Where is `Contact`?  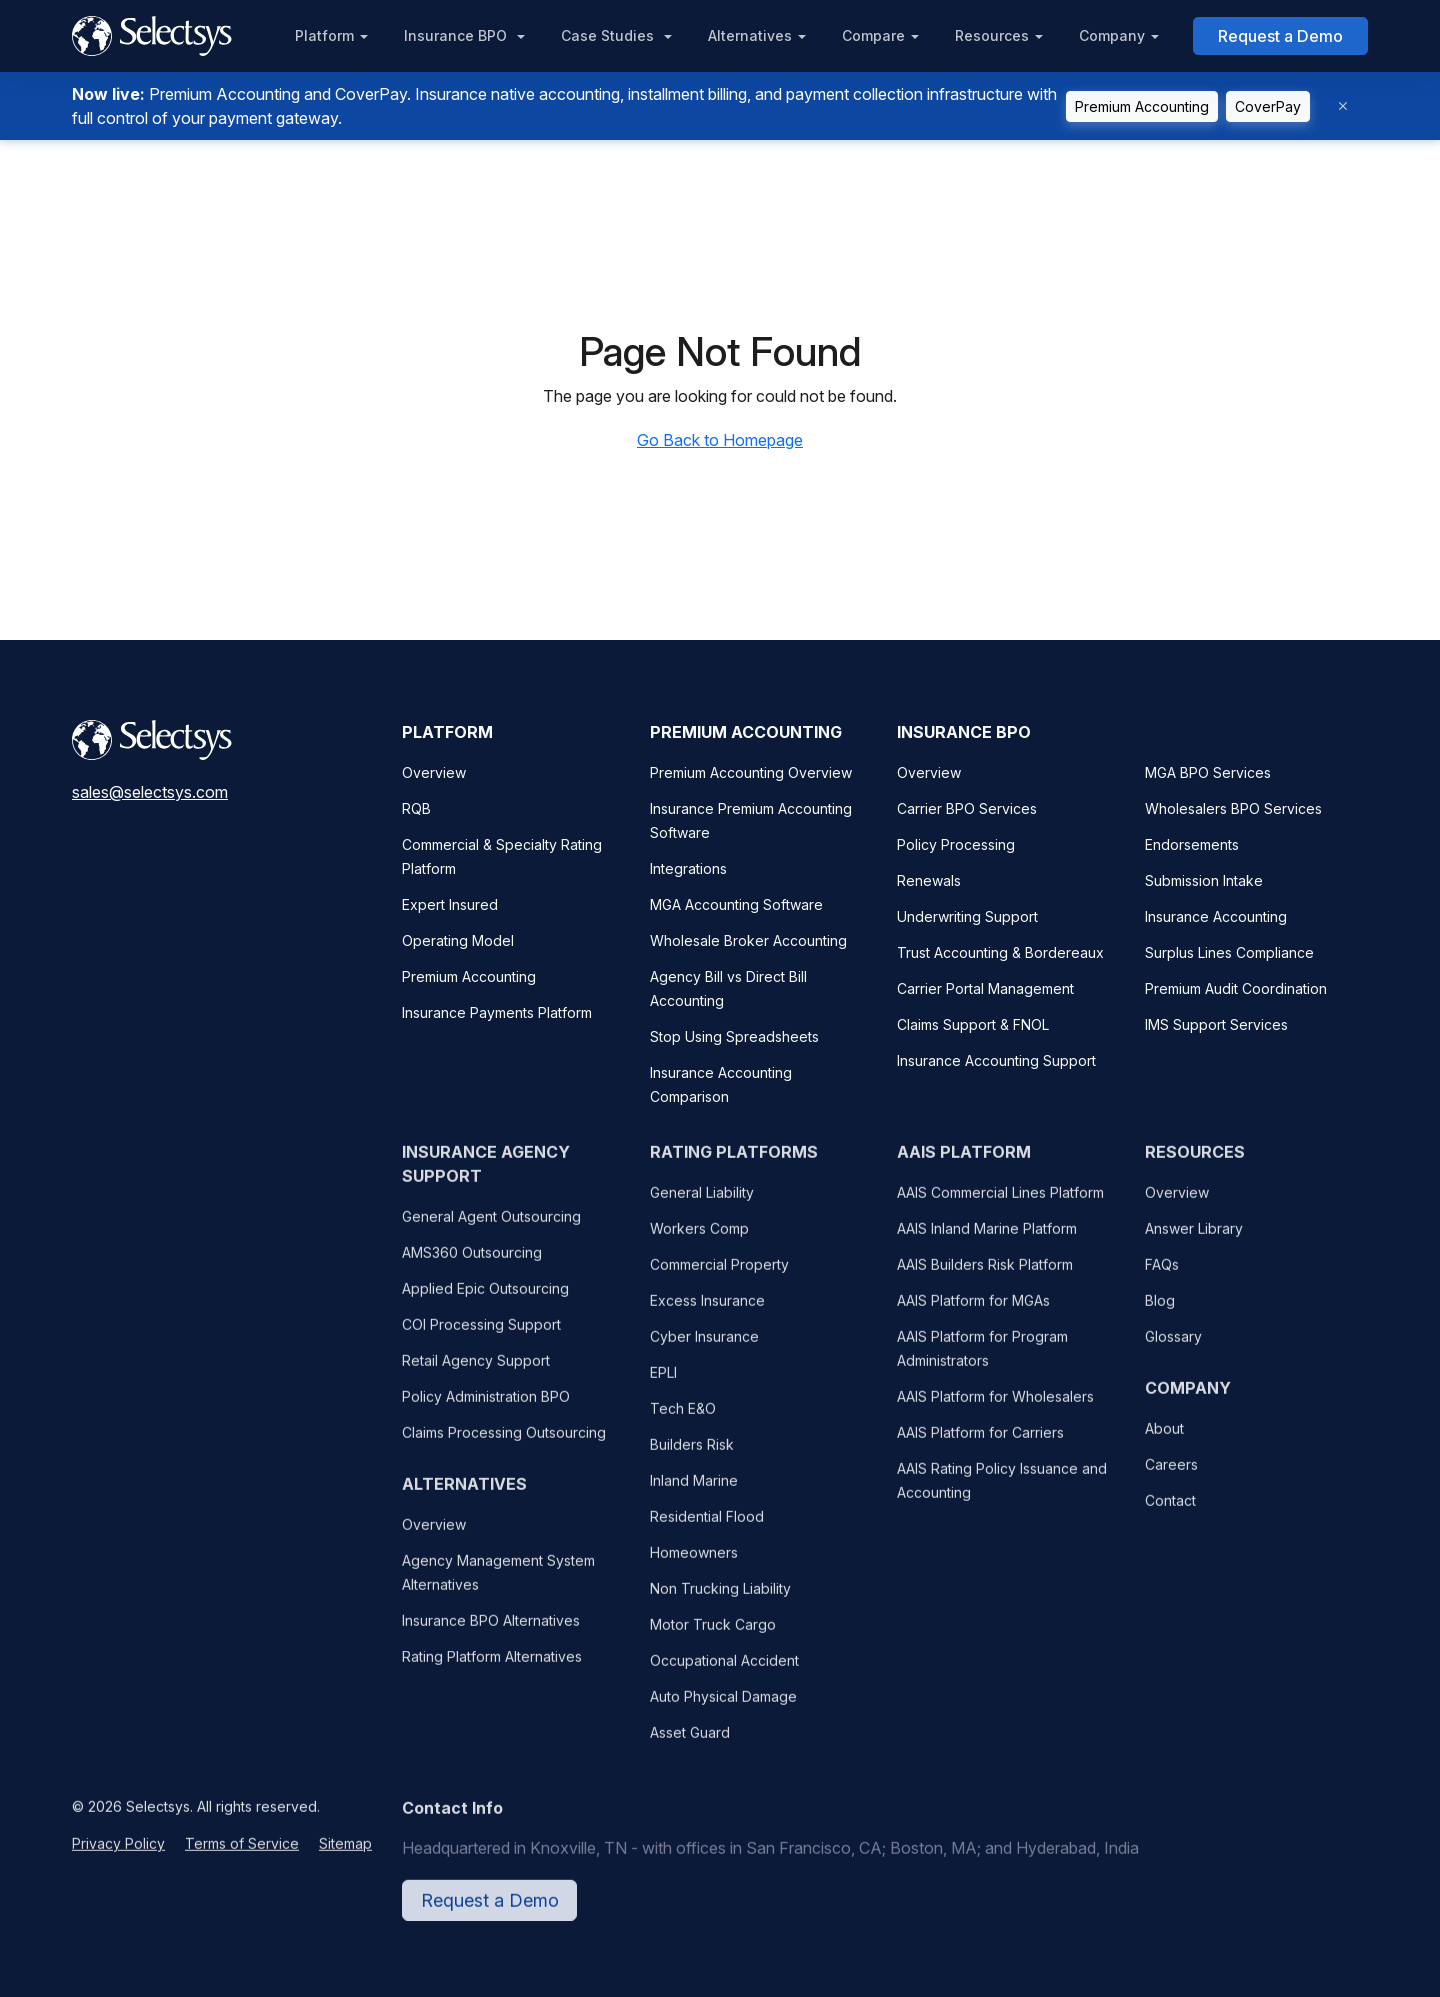
Contact is located at coordinates (1170, 1512).